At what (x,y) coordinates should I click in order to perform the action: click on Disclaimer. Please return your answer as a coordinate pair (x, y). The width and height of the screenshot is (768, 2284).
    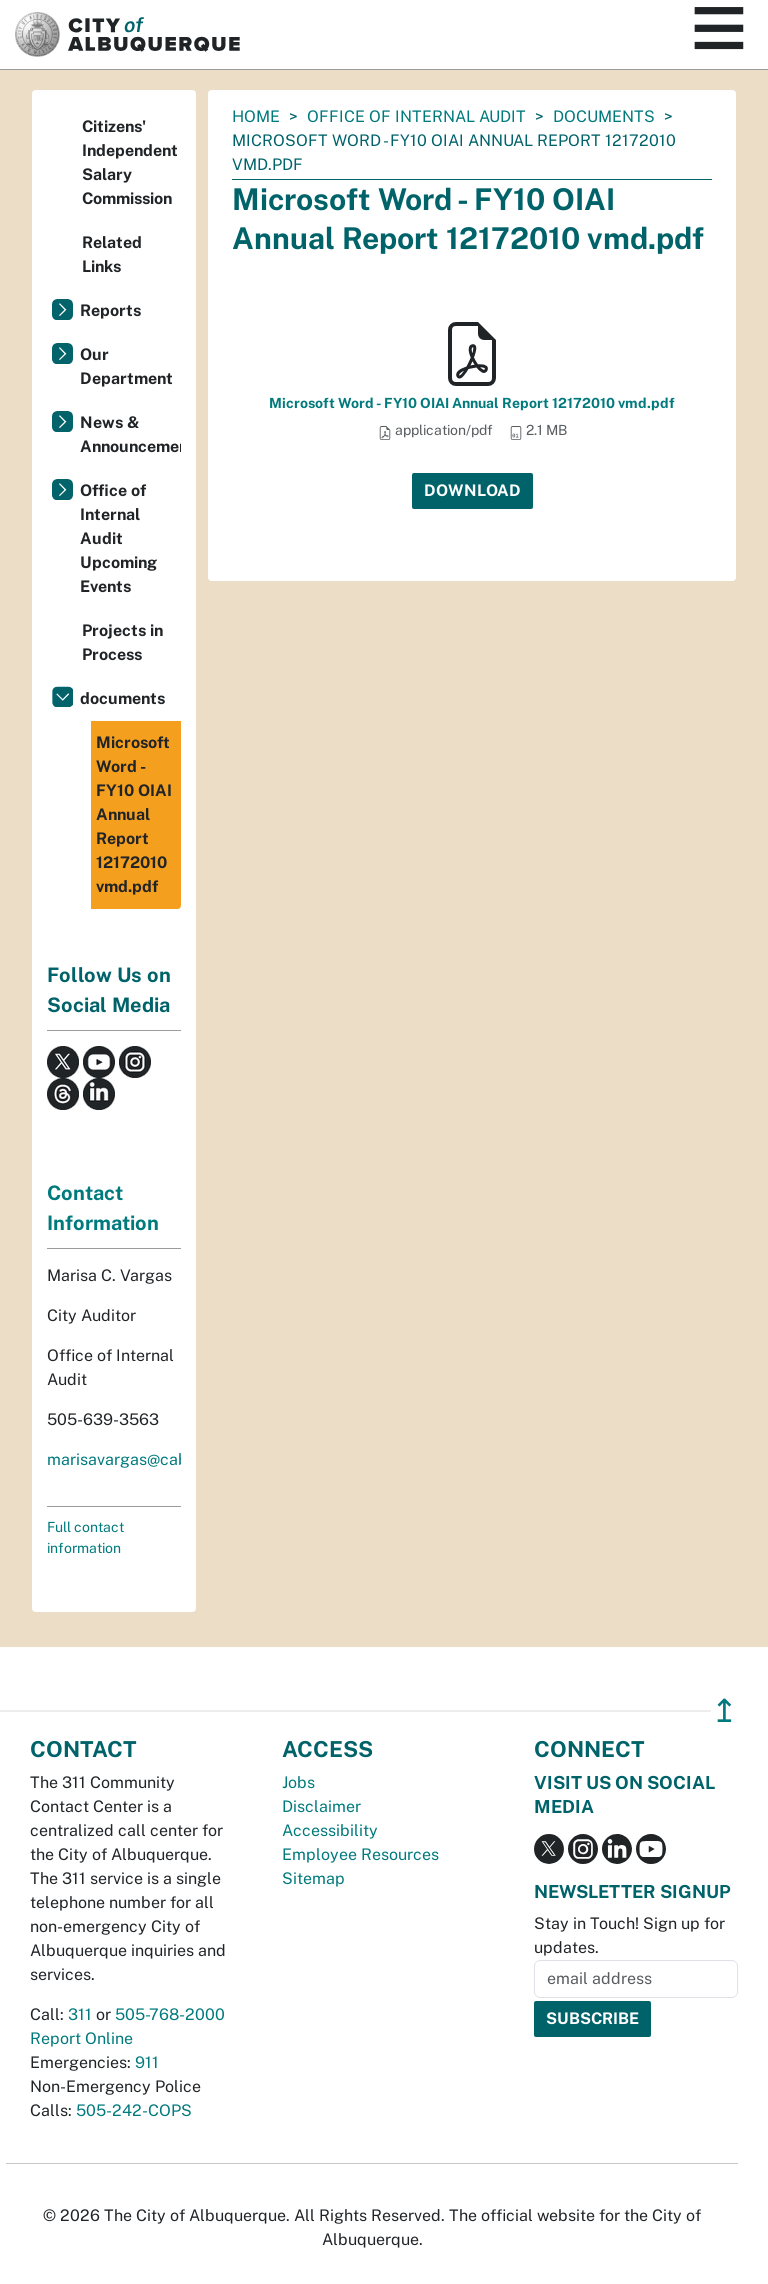
    Looking at the image, I should click on (321, 1806).